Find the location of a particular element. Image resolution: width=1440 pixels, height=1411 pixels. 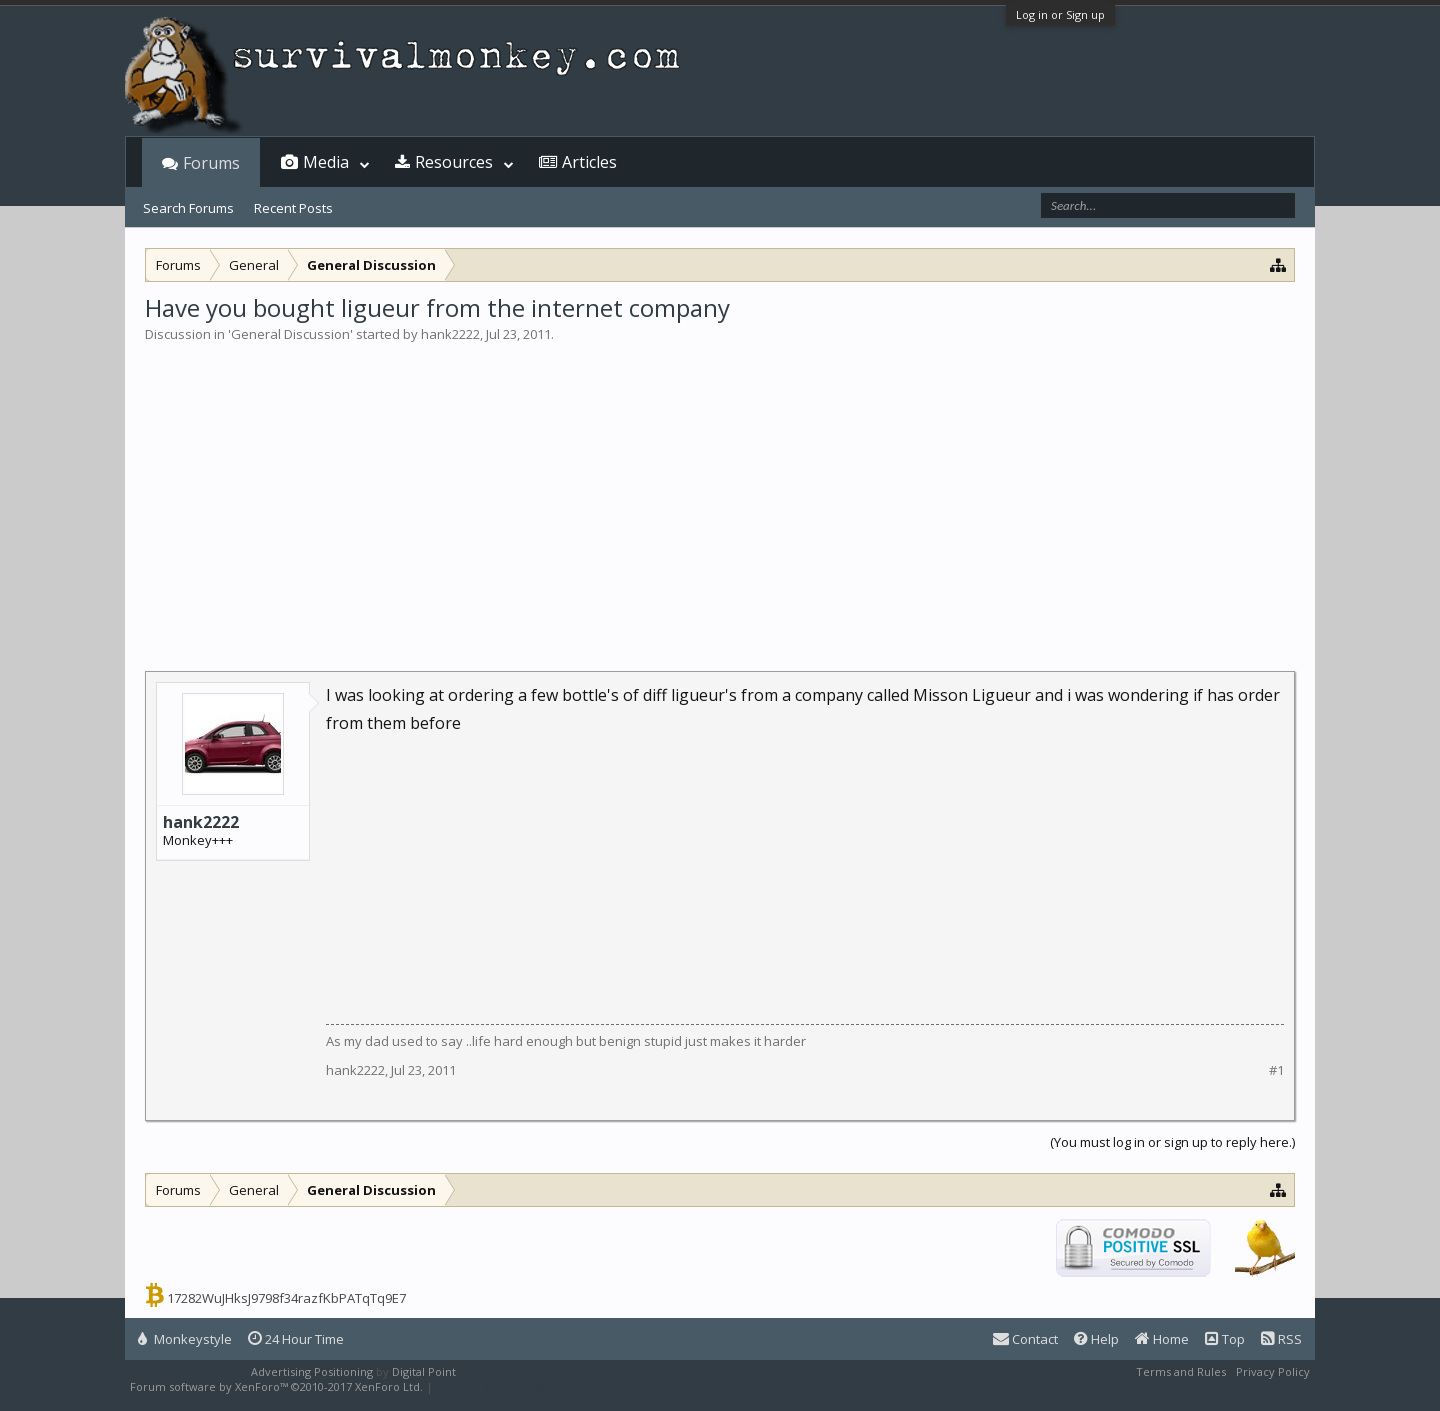

Forums is located at coordinates (211, 163).